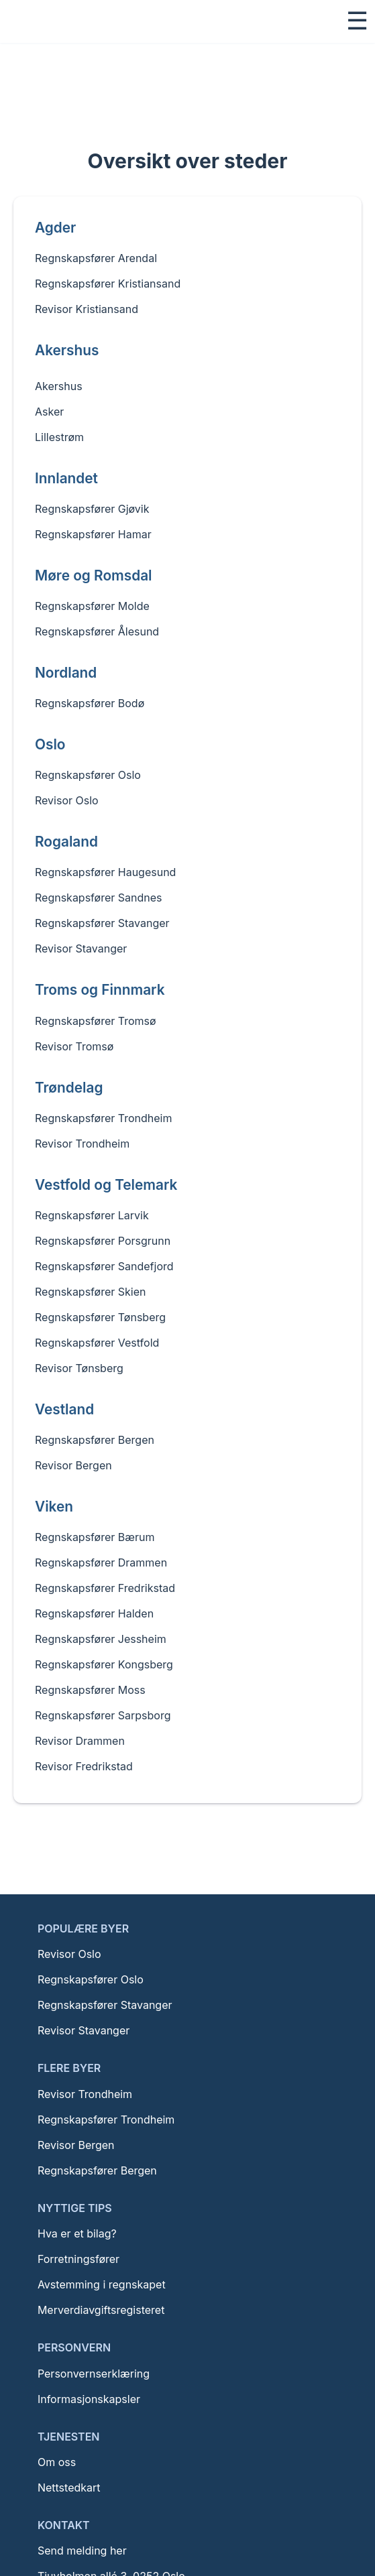 The image size is (375, 2576). I want to click on Regnskapsfører Gjøvik, so click(92, 508).